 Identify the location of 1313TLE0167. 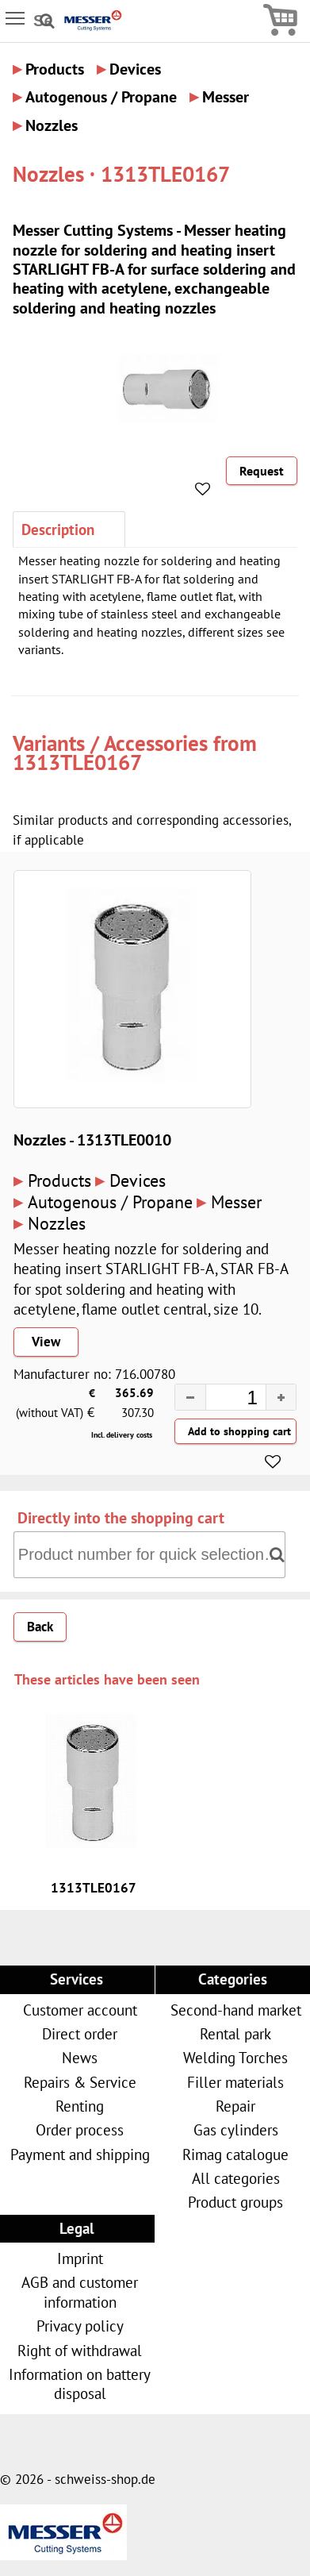
(77, 762).